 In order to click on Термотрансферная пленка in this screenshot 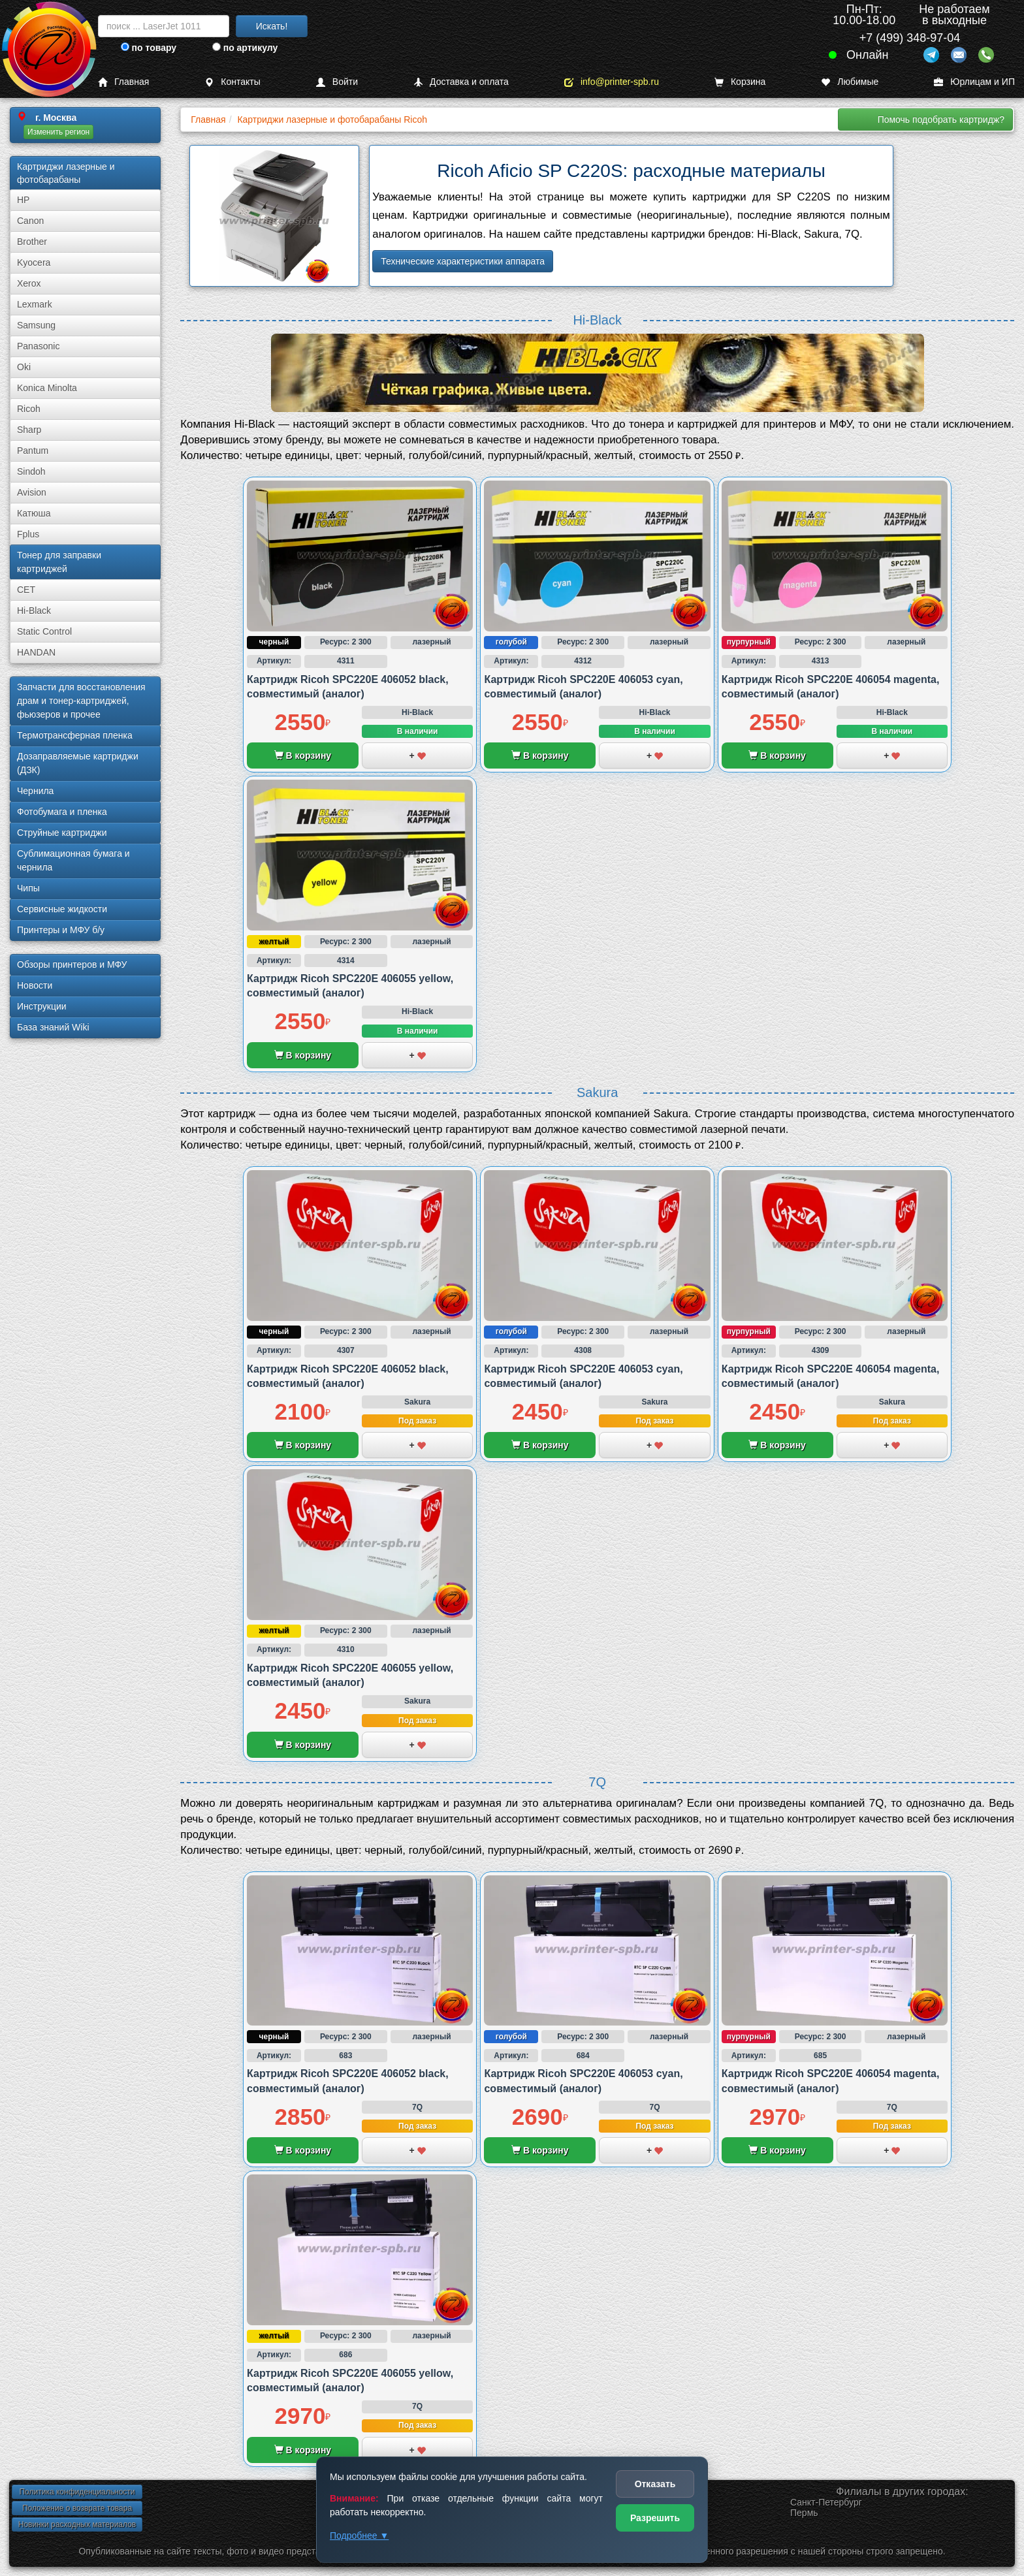, I will do `click(75, 735)`.